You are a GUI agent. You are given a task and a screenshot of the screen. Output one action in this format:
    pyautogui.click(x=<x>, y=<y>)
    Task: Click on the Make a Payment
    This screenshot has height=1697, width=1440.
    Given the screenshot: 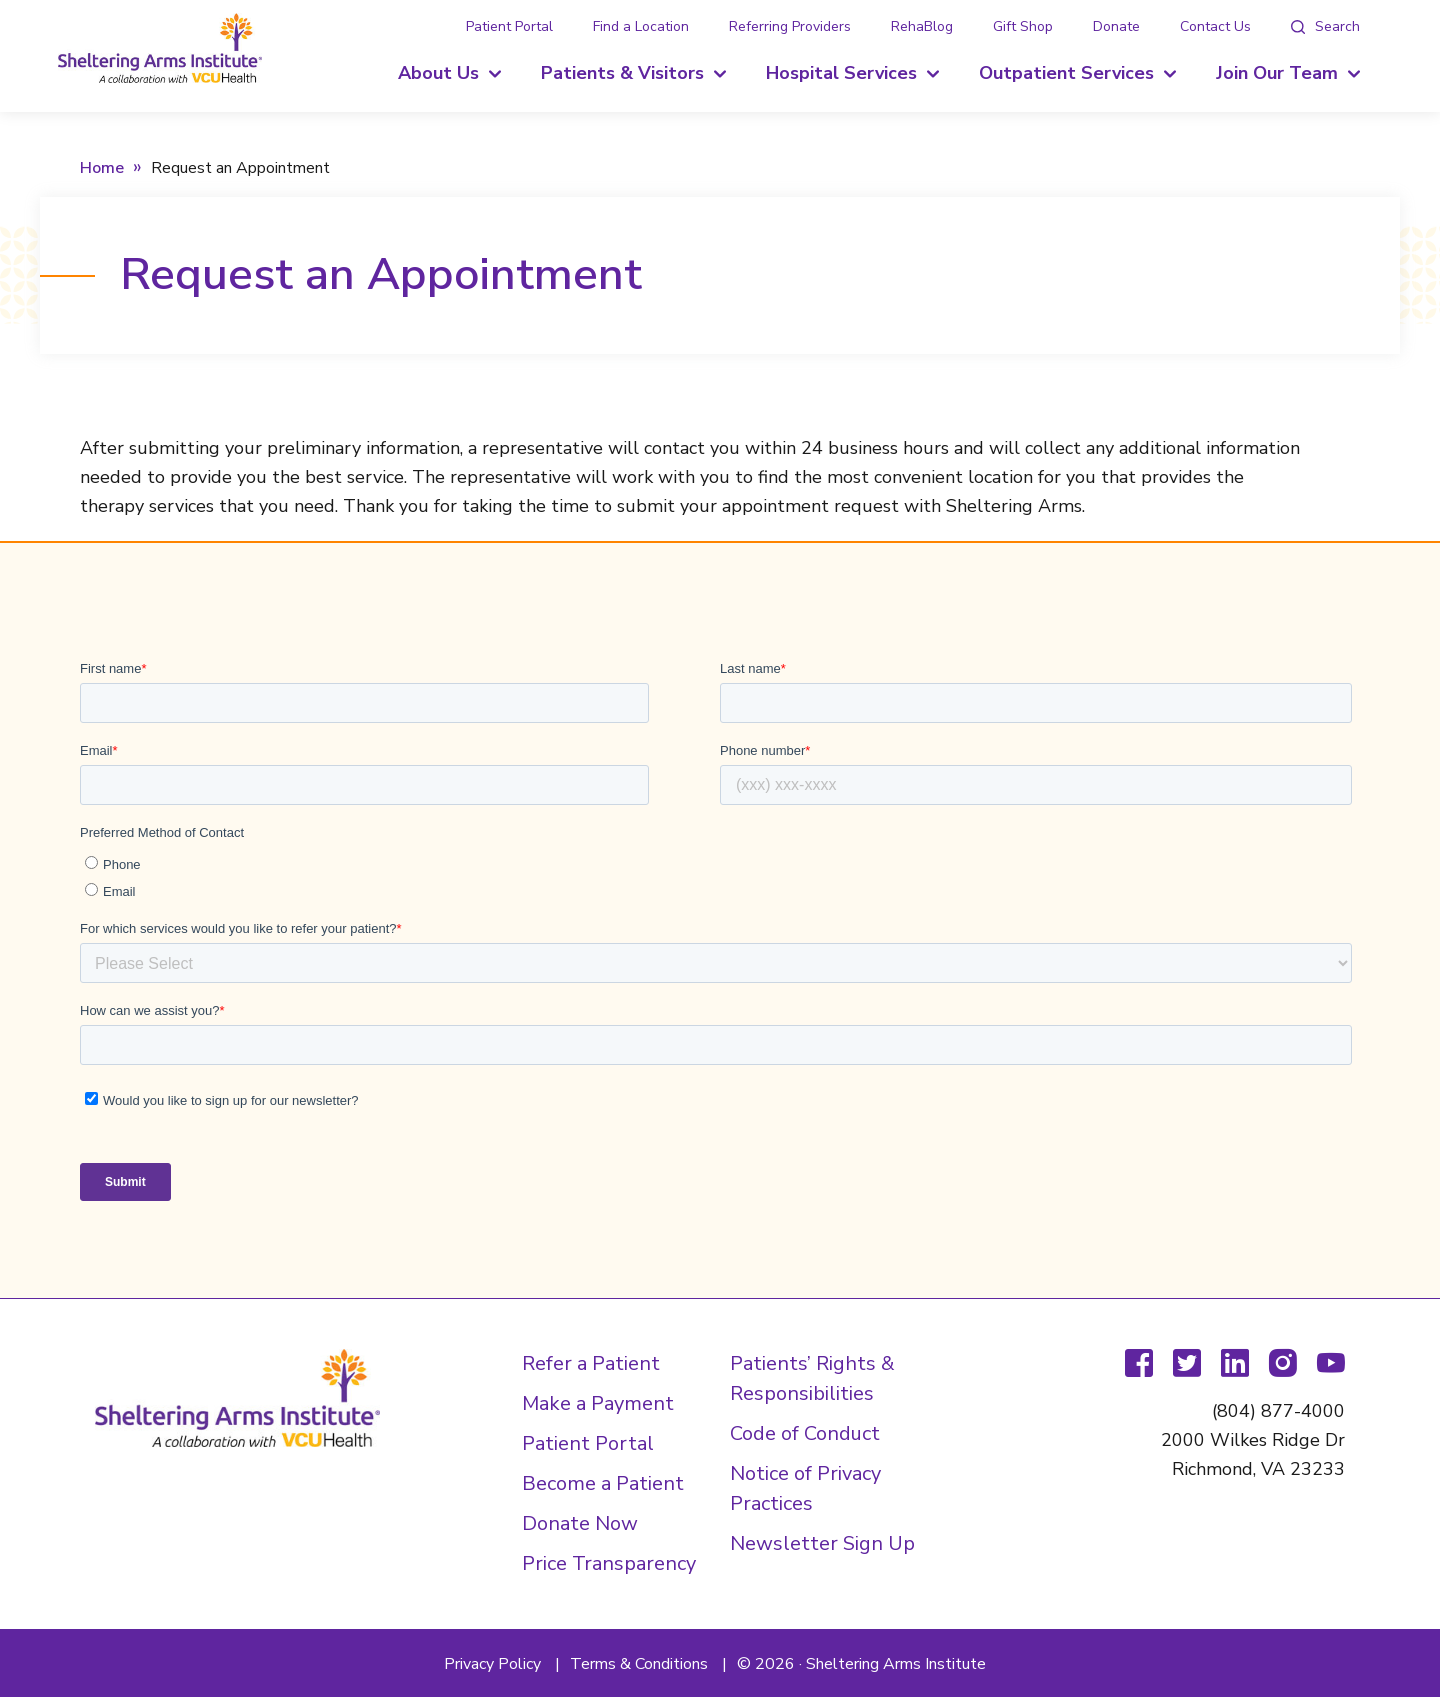 What is the action you would take?
    pyautogui.click(x=598, y=1403)
    